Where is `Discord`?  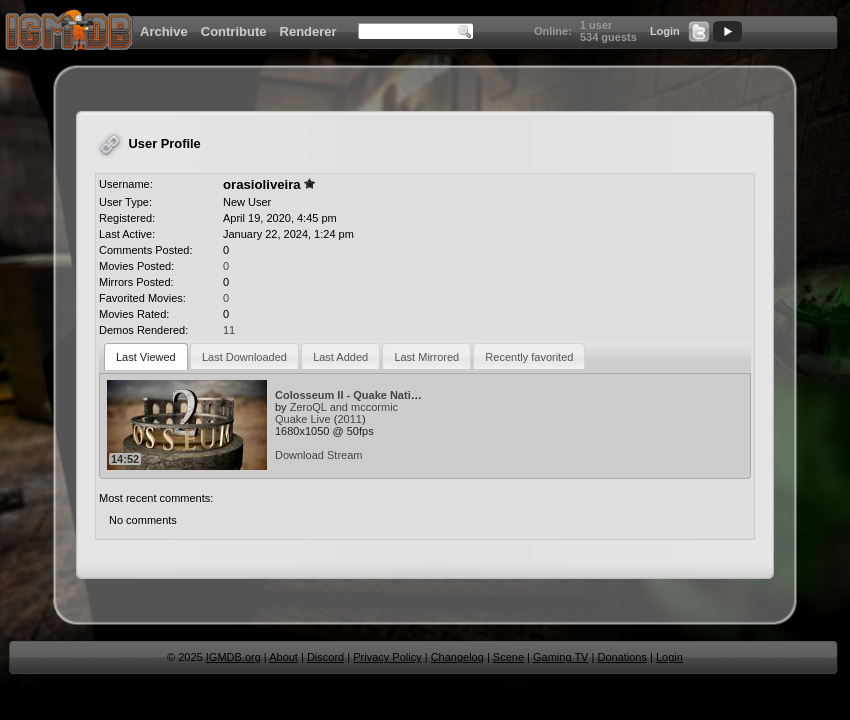 Discord is located at coordinates (325, 657).